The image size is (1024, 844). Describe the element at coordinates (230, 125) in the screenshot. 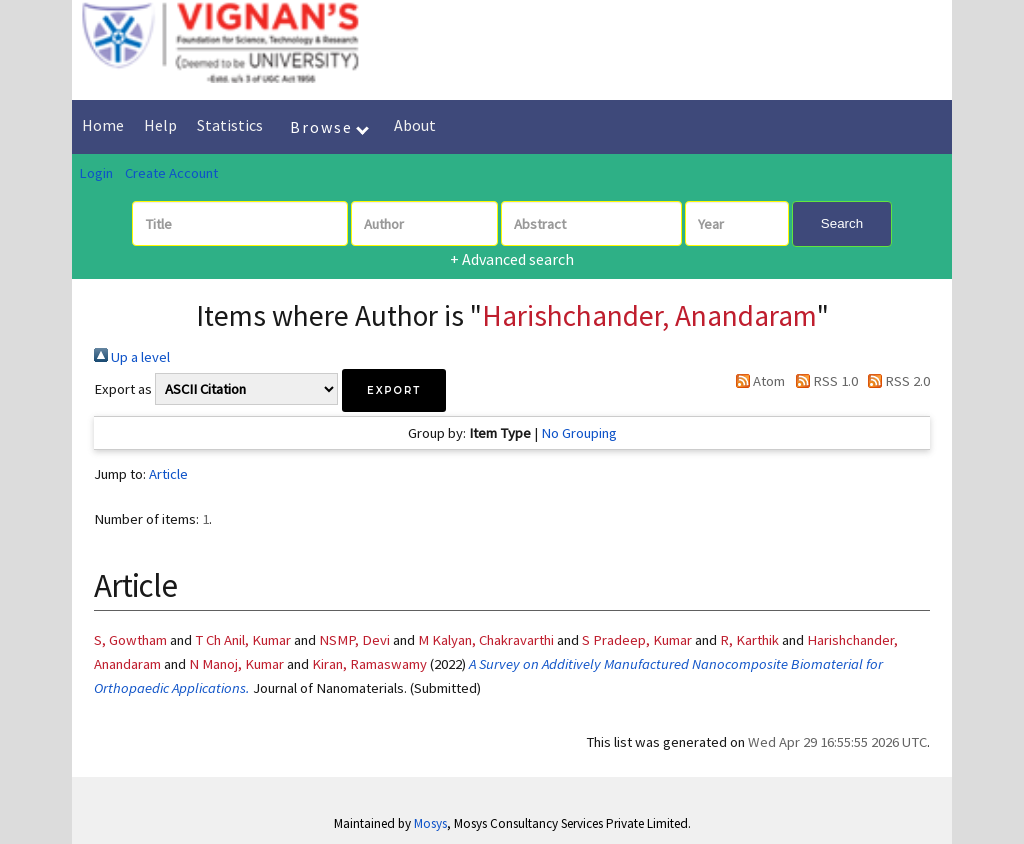

I see `Statistics` at that location.